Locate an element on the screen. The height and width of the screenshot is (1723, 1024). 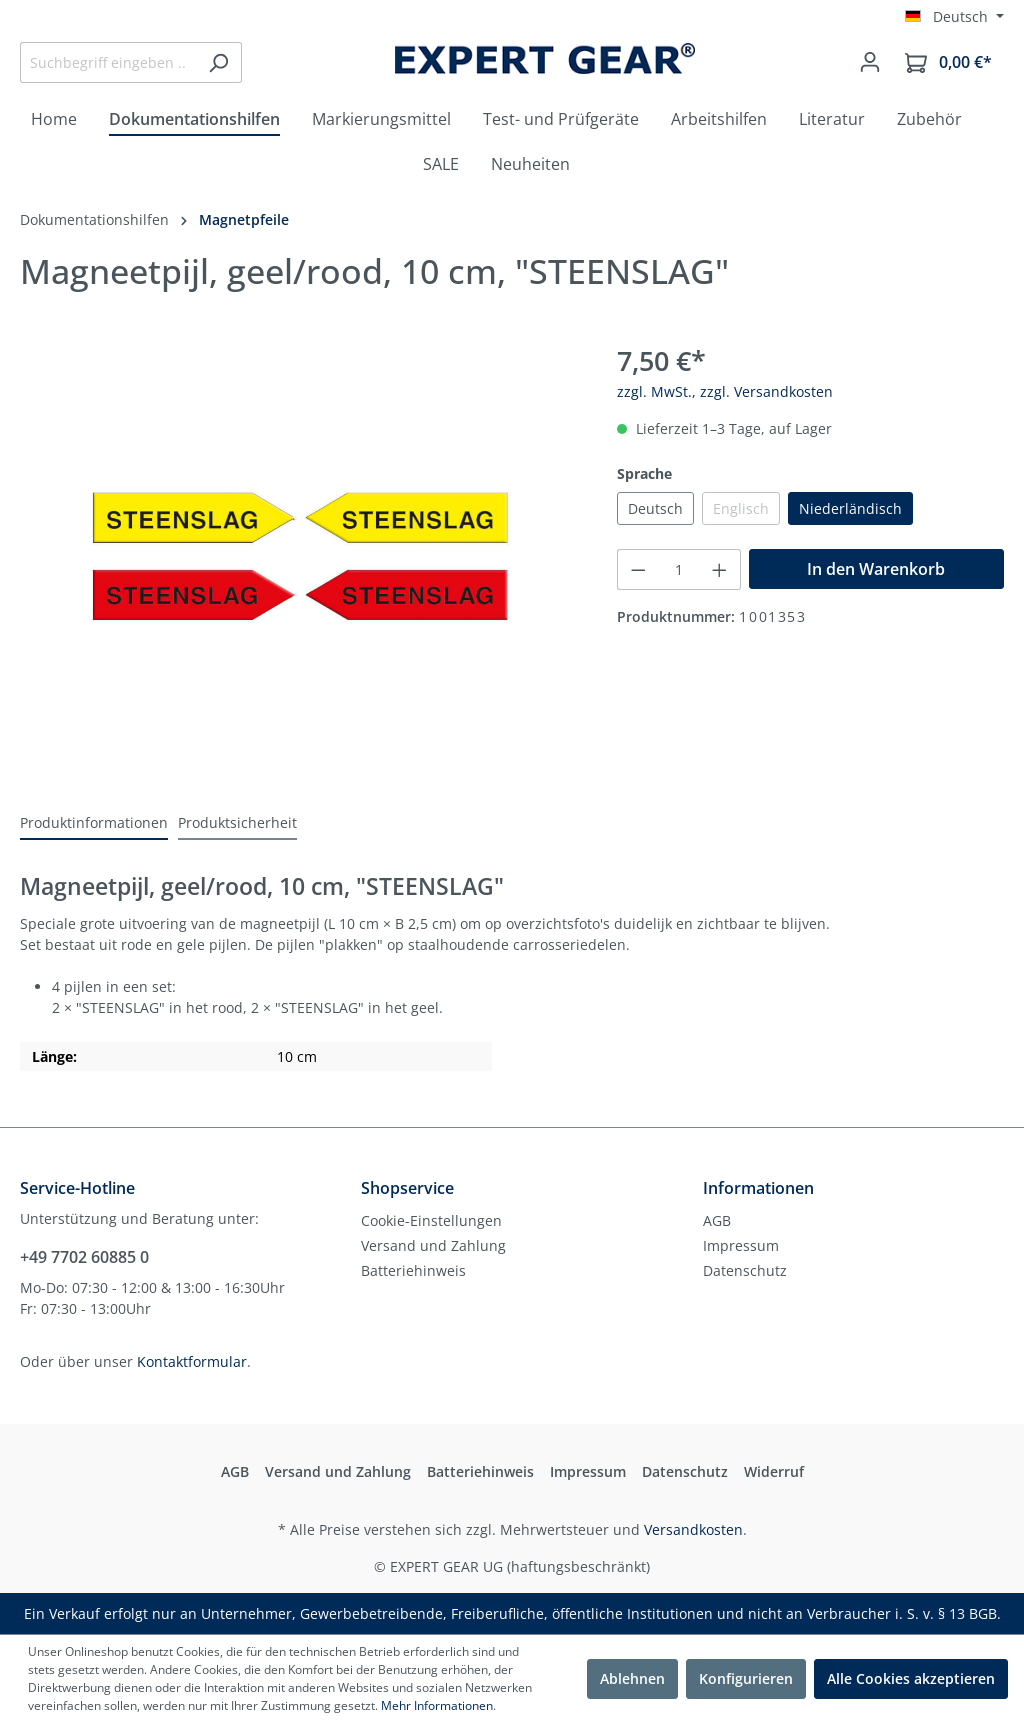
Datenschutz is located at coordinates (745, 1270).